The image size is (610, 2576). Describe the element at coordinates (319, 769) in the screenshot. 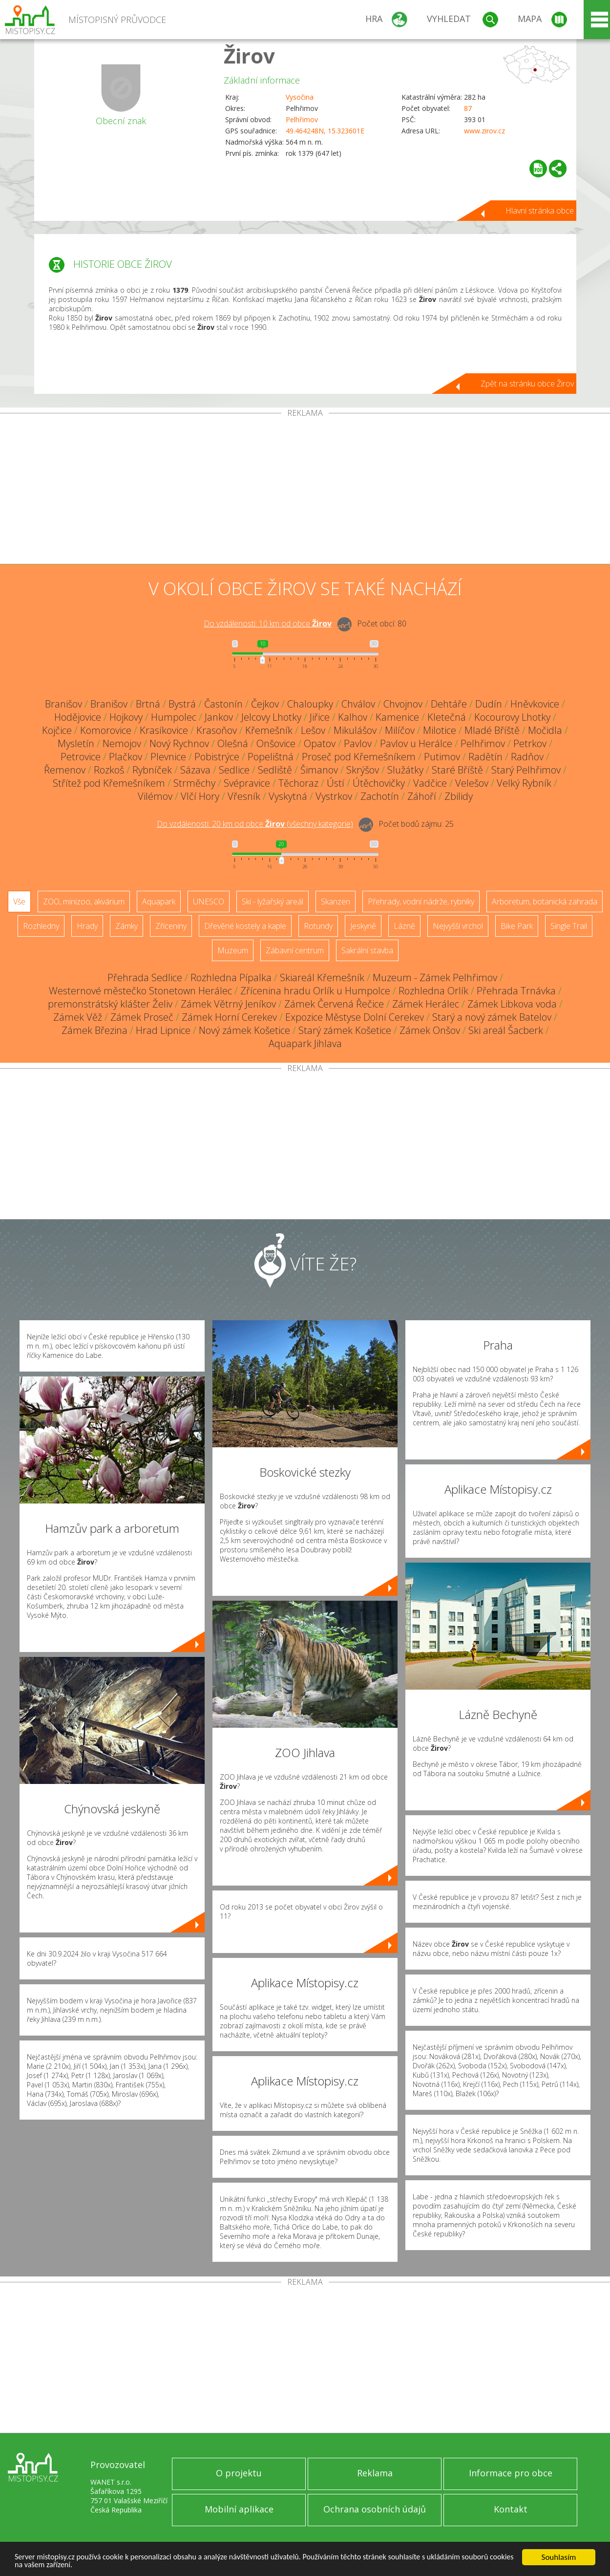

I see `Šimanov` at that location.